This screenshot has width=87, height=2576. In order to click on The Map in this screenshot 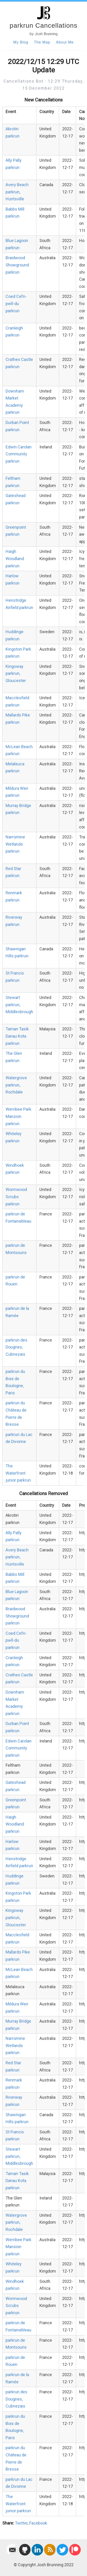, I will do `click(42, 42)`.